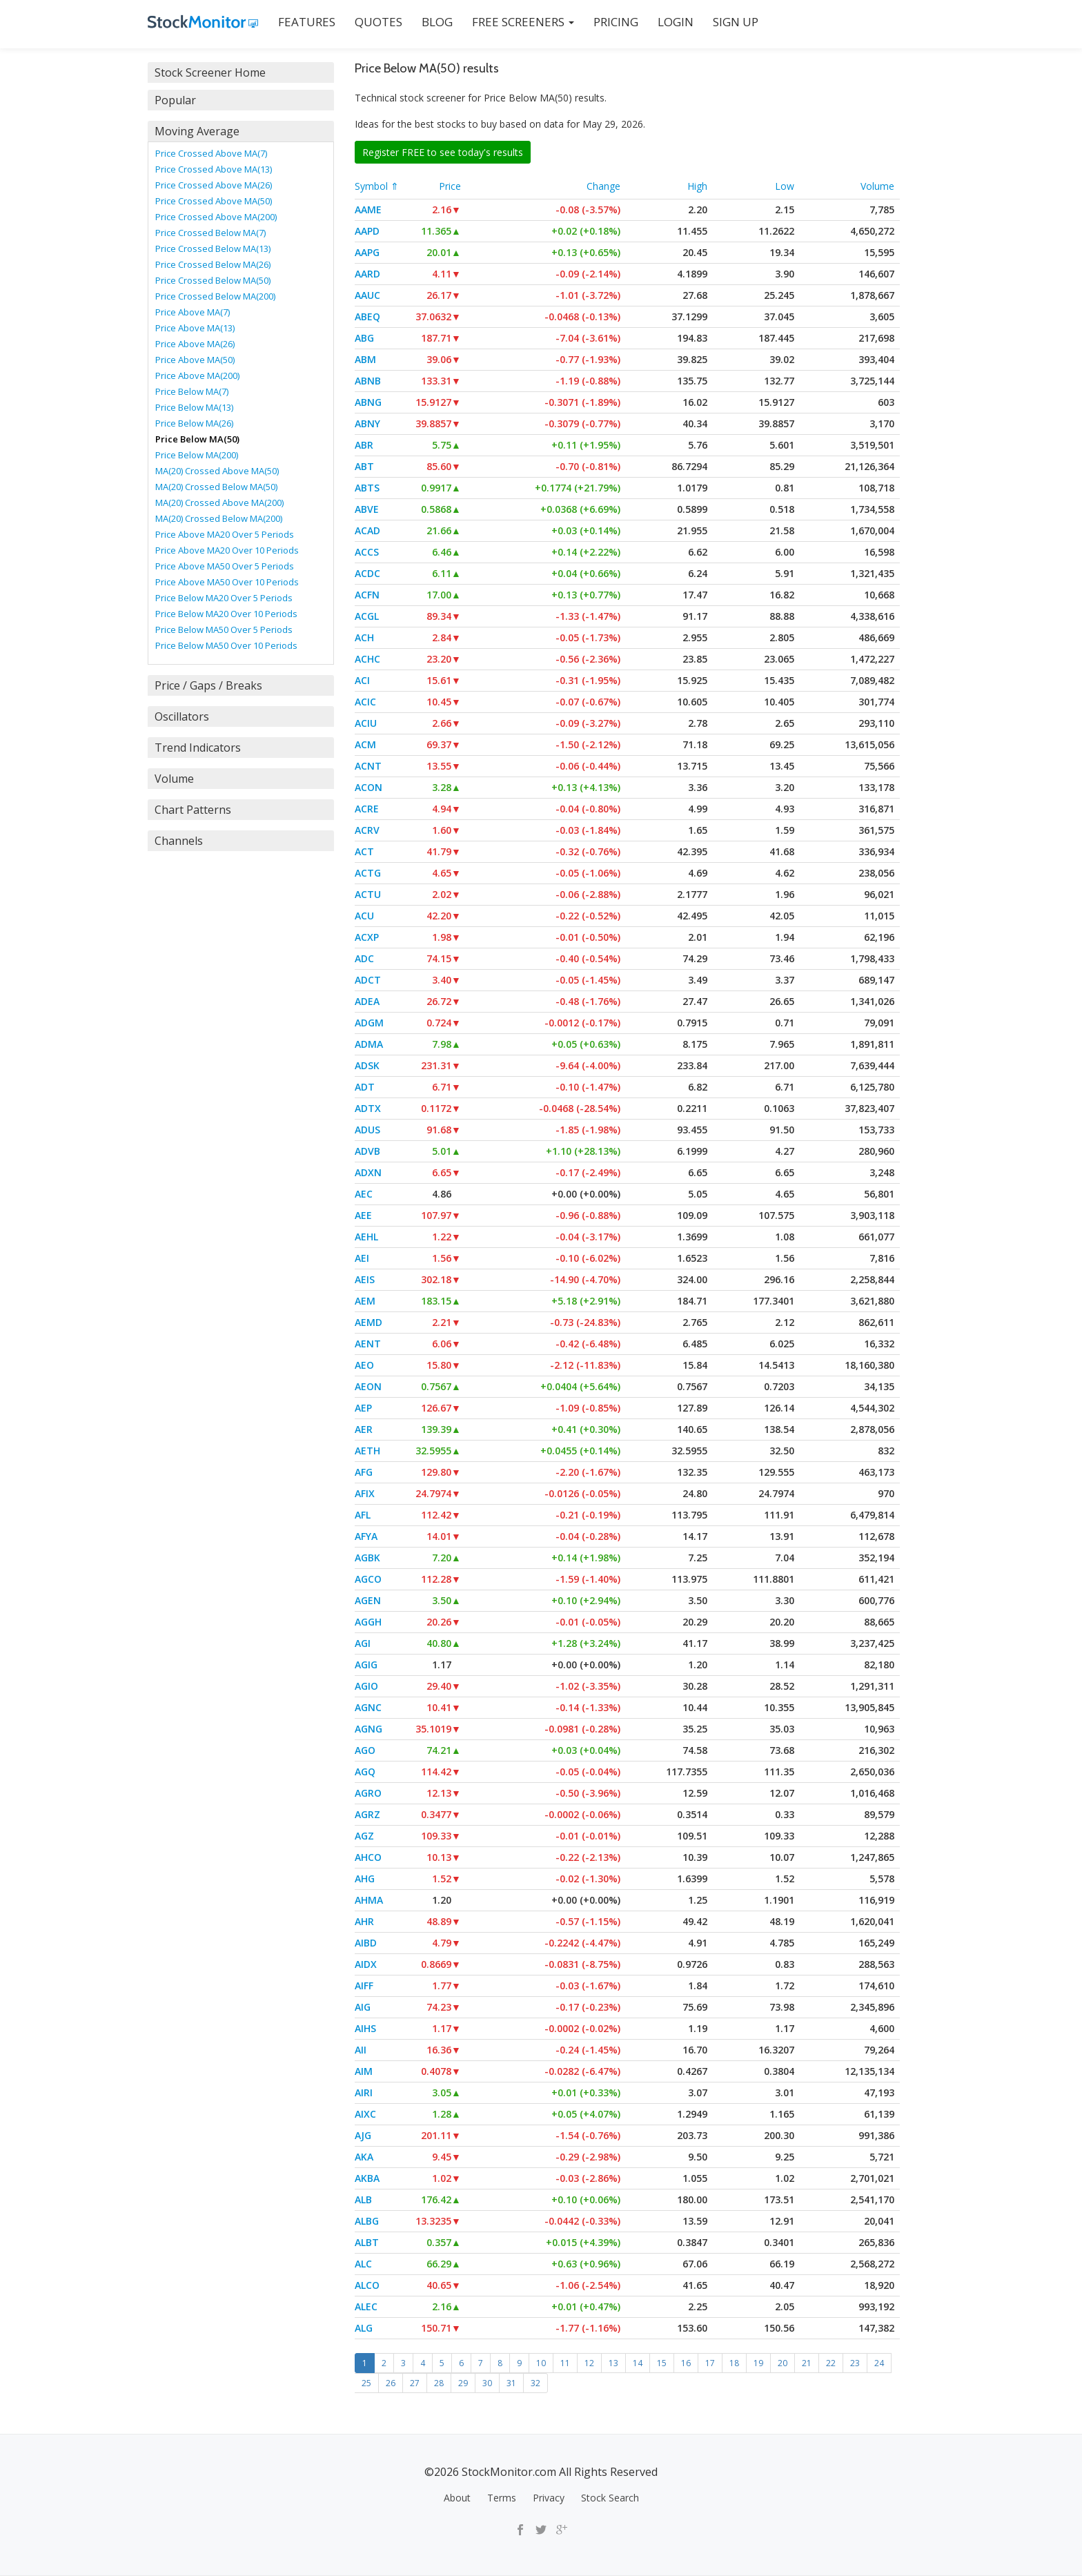  Describe the element at coordinates (210, 232) in the screenshot. I see `Price Crossed Below MA(7)` at that location.